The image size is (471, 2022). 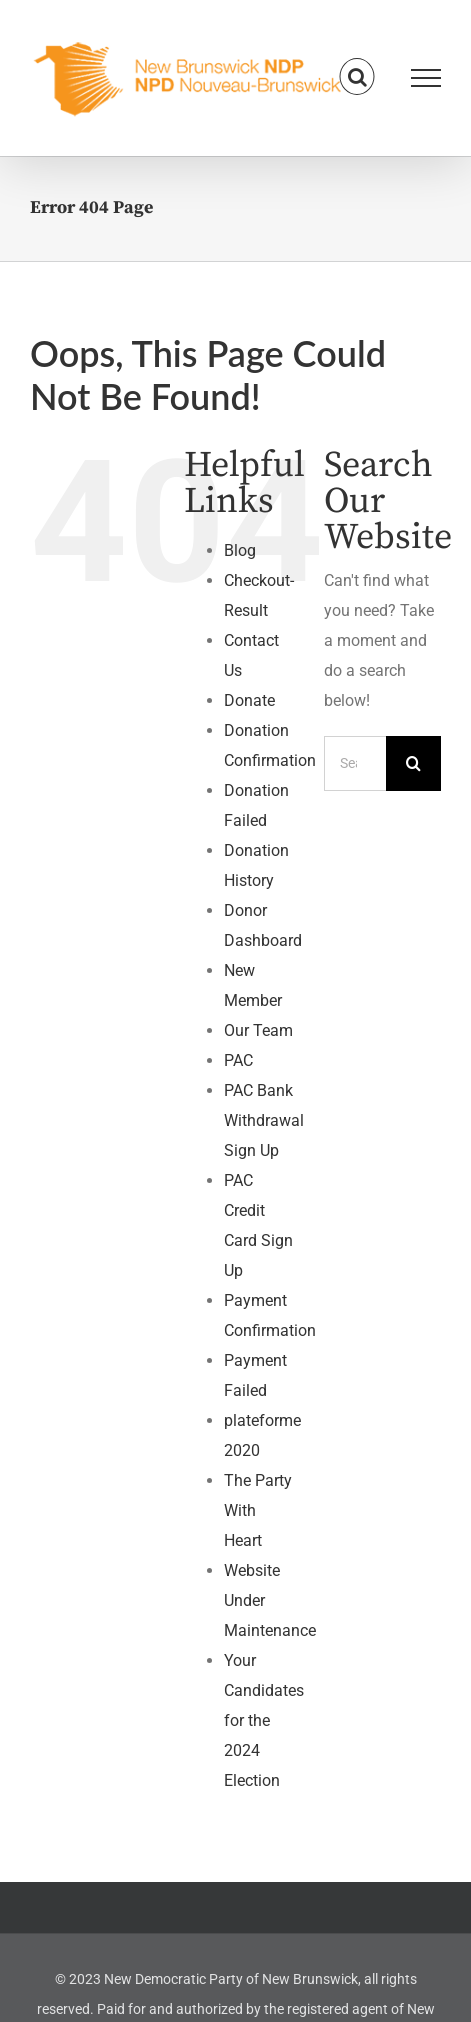 I want to click on PAC, so click(x=238, y=1060).